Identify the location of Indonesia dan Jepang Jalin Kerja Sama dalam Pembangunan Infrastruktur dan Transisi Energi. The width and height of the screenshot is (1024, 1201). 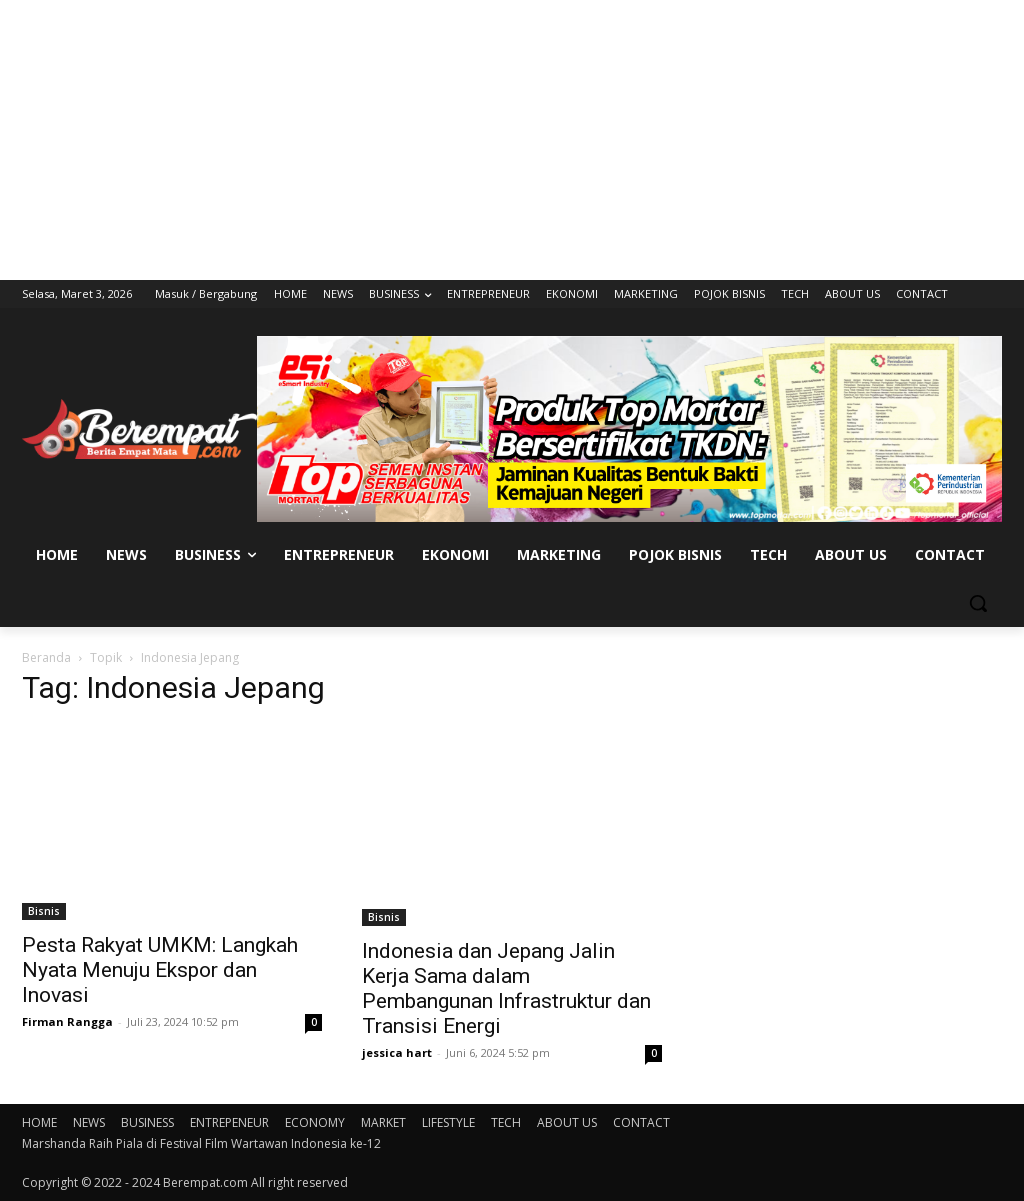
(506, 988).